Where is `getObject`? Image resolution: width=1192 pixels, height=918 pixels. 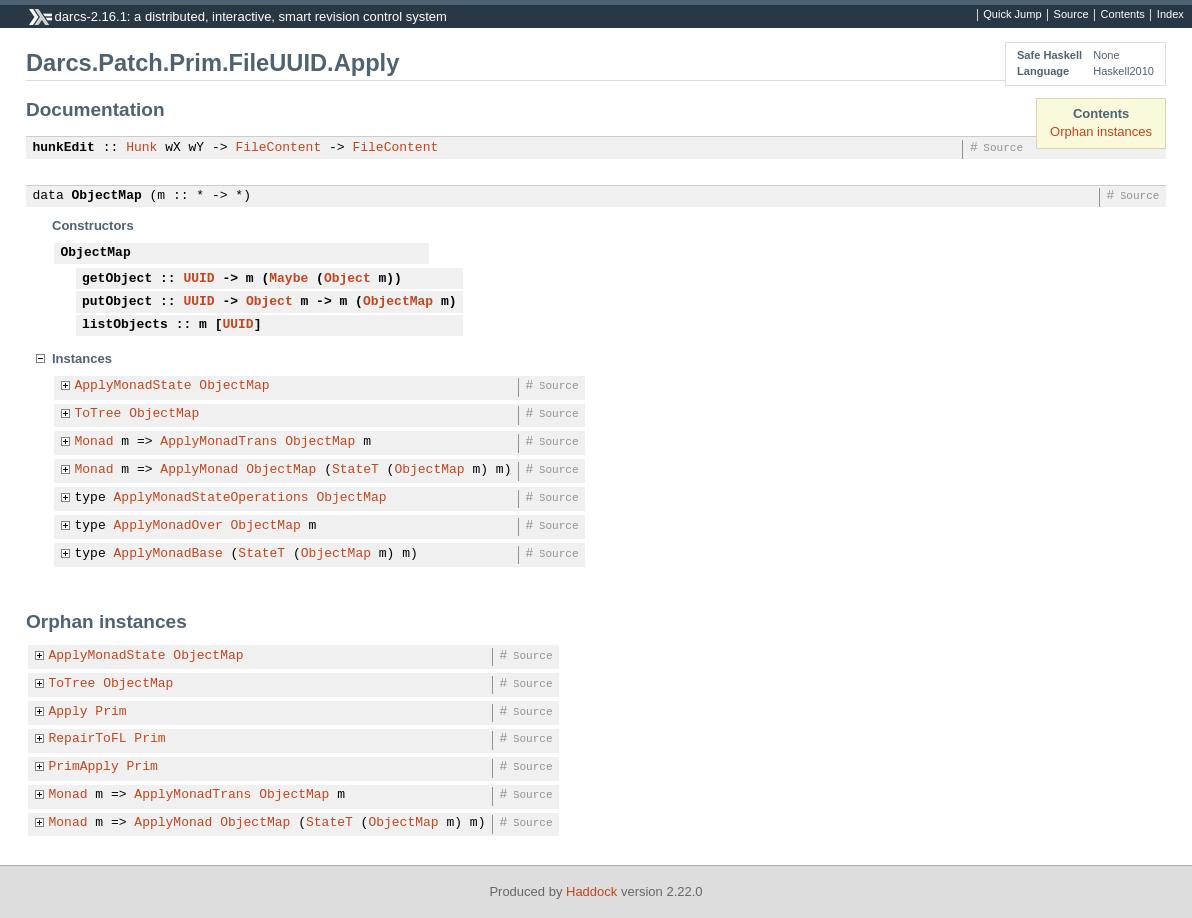
getObject is located at coordinates (117, 279).